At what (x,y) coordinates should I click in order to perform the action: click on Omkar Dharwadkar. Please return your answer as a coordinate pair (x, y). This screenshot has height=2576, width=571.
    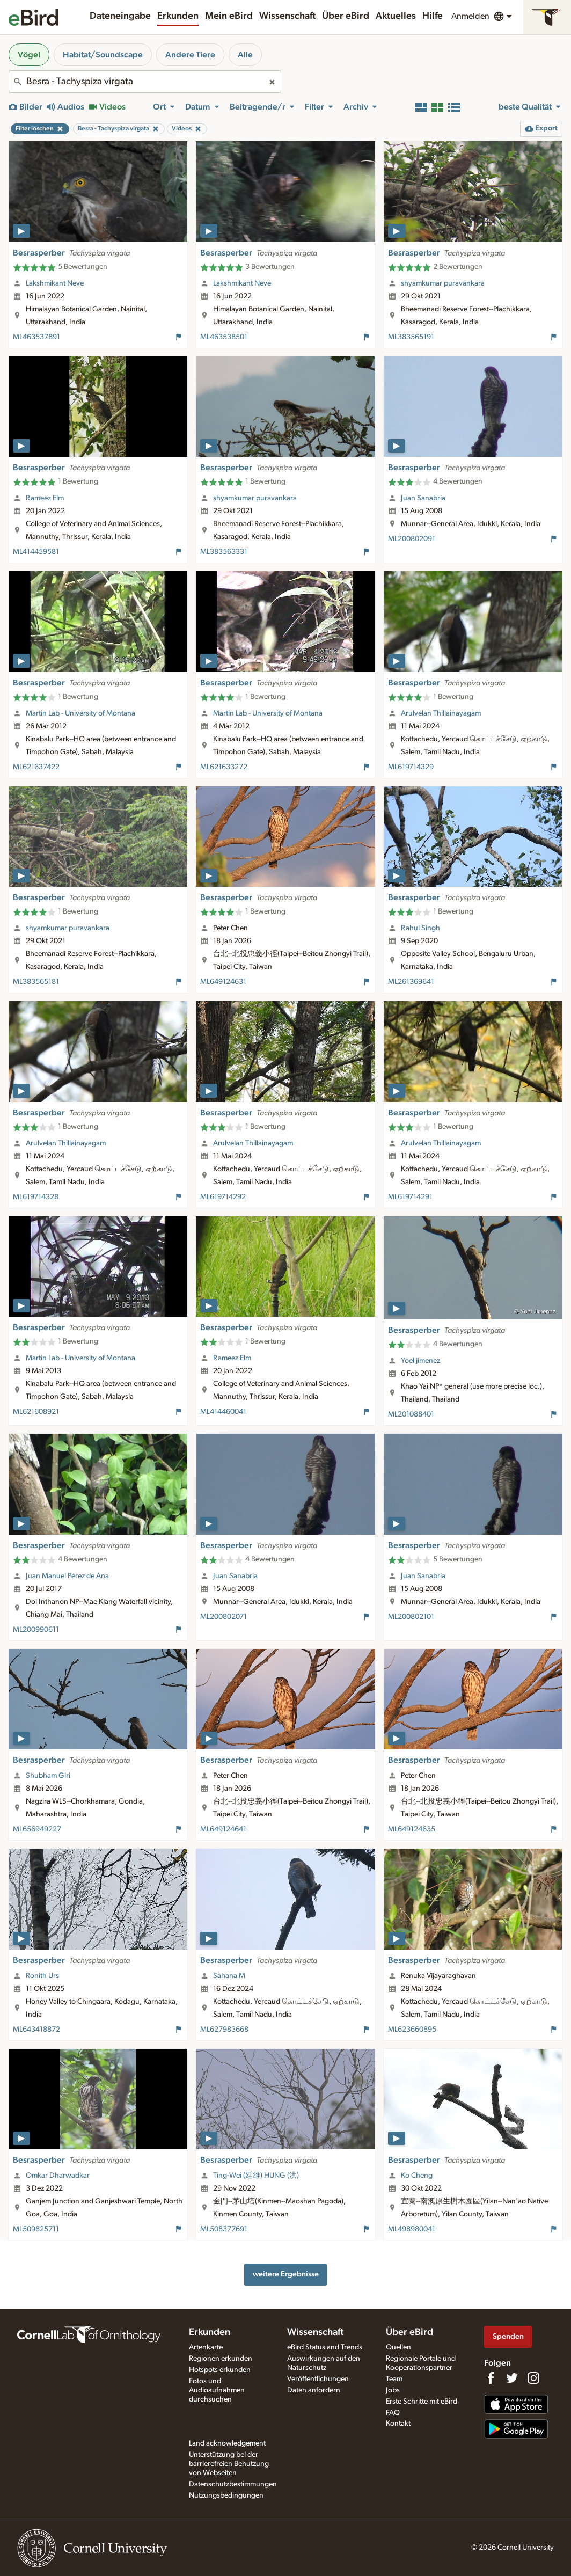
    Looking at the image, I should click on (58, 2175).